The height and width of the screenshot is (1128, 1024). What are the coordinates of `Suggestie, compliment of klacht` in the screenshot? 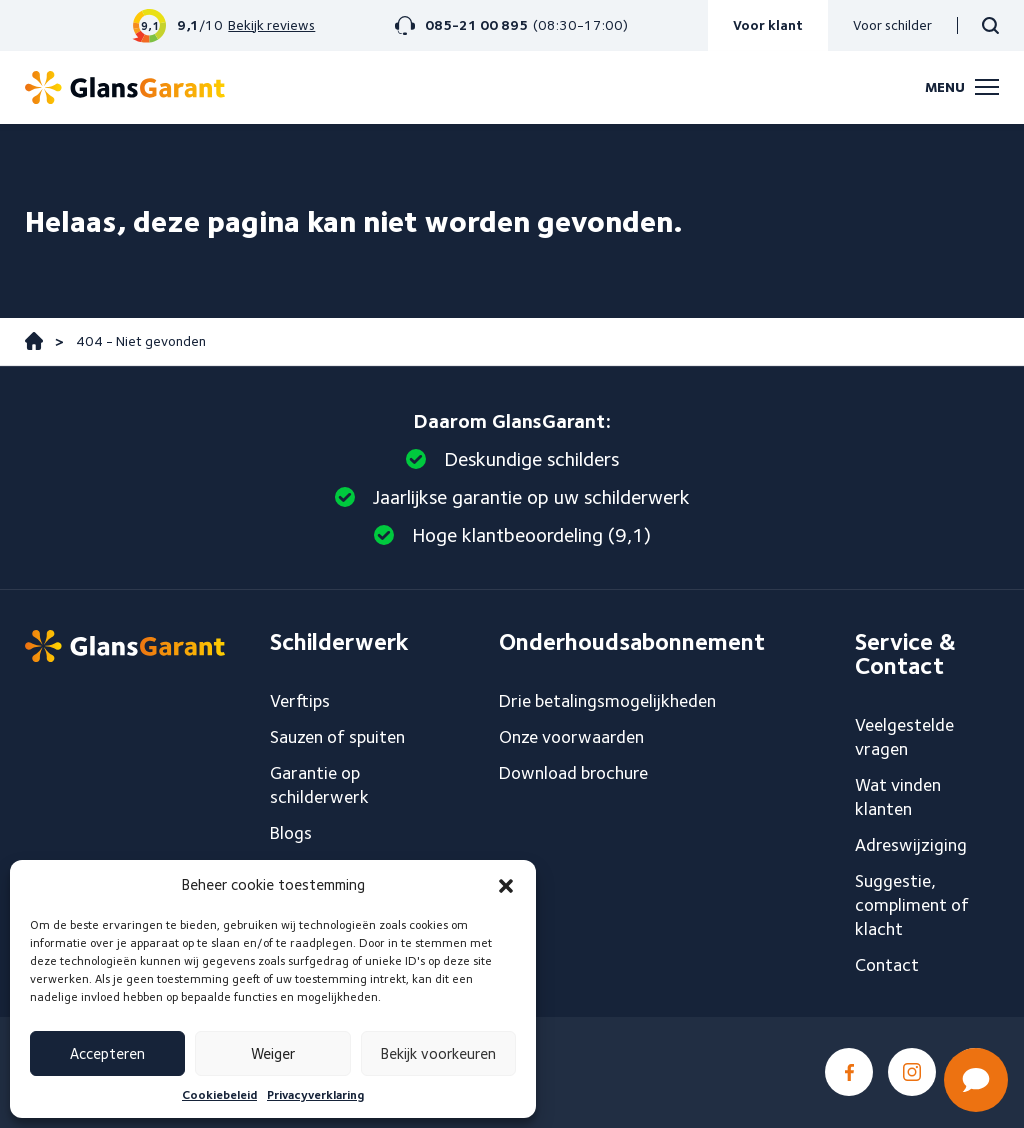 It's located at (912, 904).